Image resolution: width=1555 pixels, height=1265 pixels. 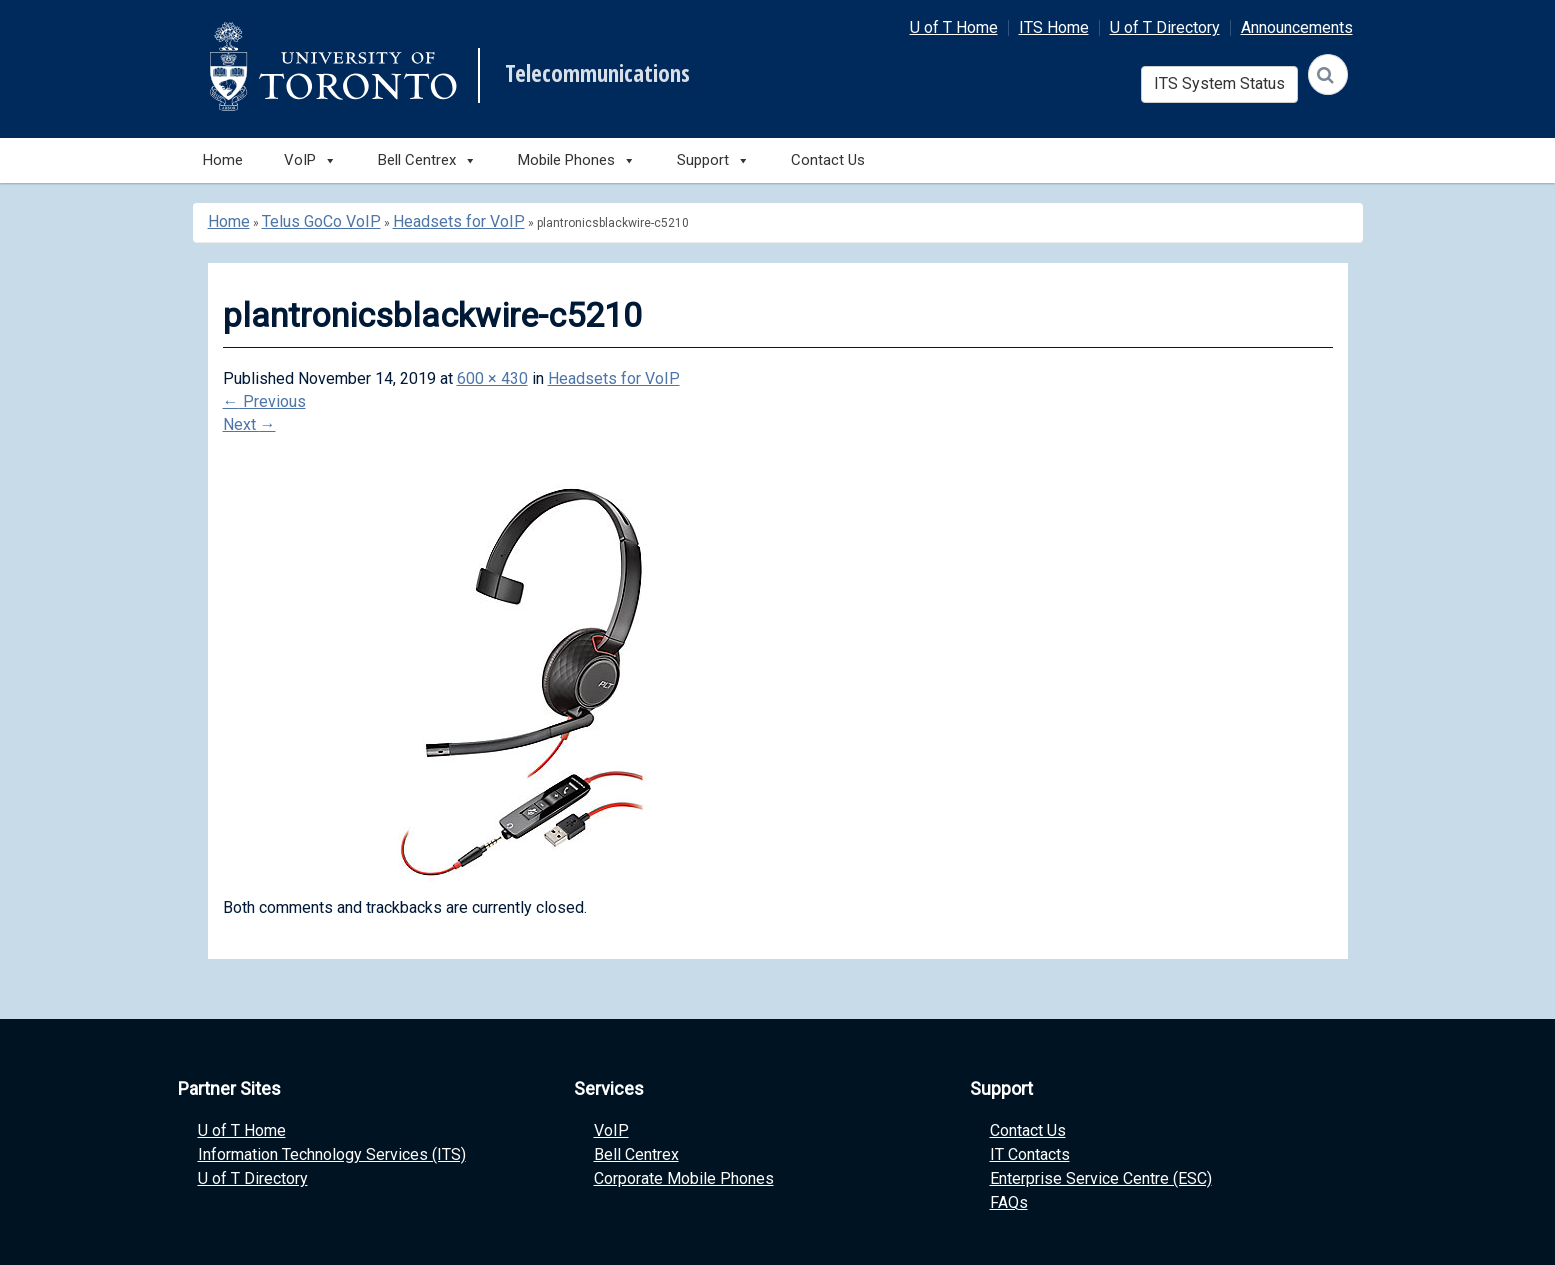 I want to click on Contact Us, so click(x=828, y=160).